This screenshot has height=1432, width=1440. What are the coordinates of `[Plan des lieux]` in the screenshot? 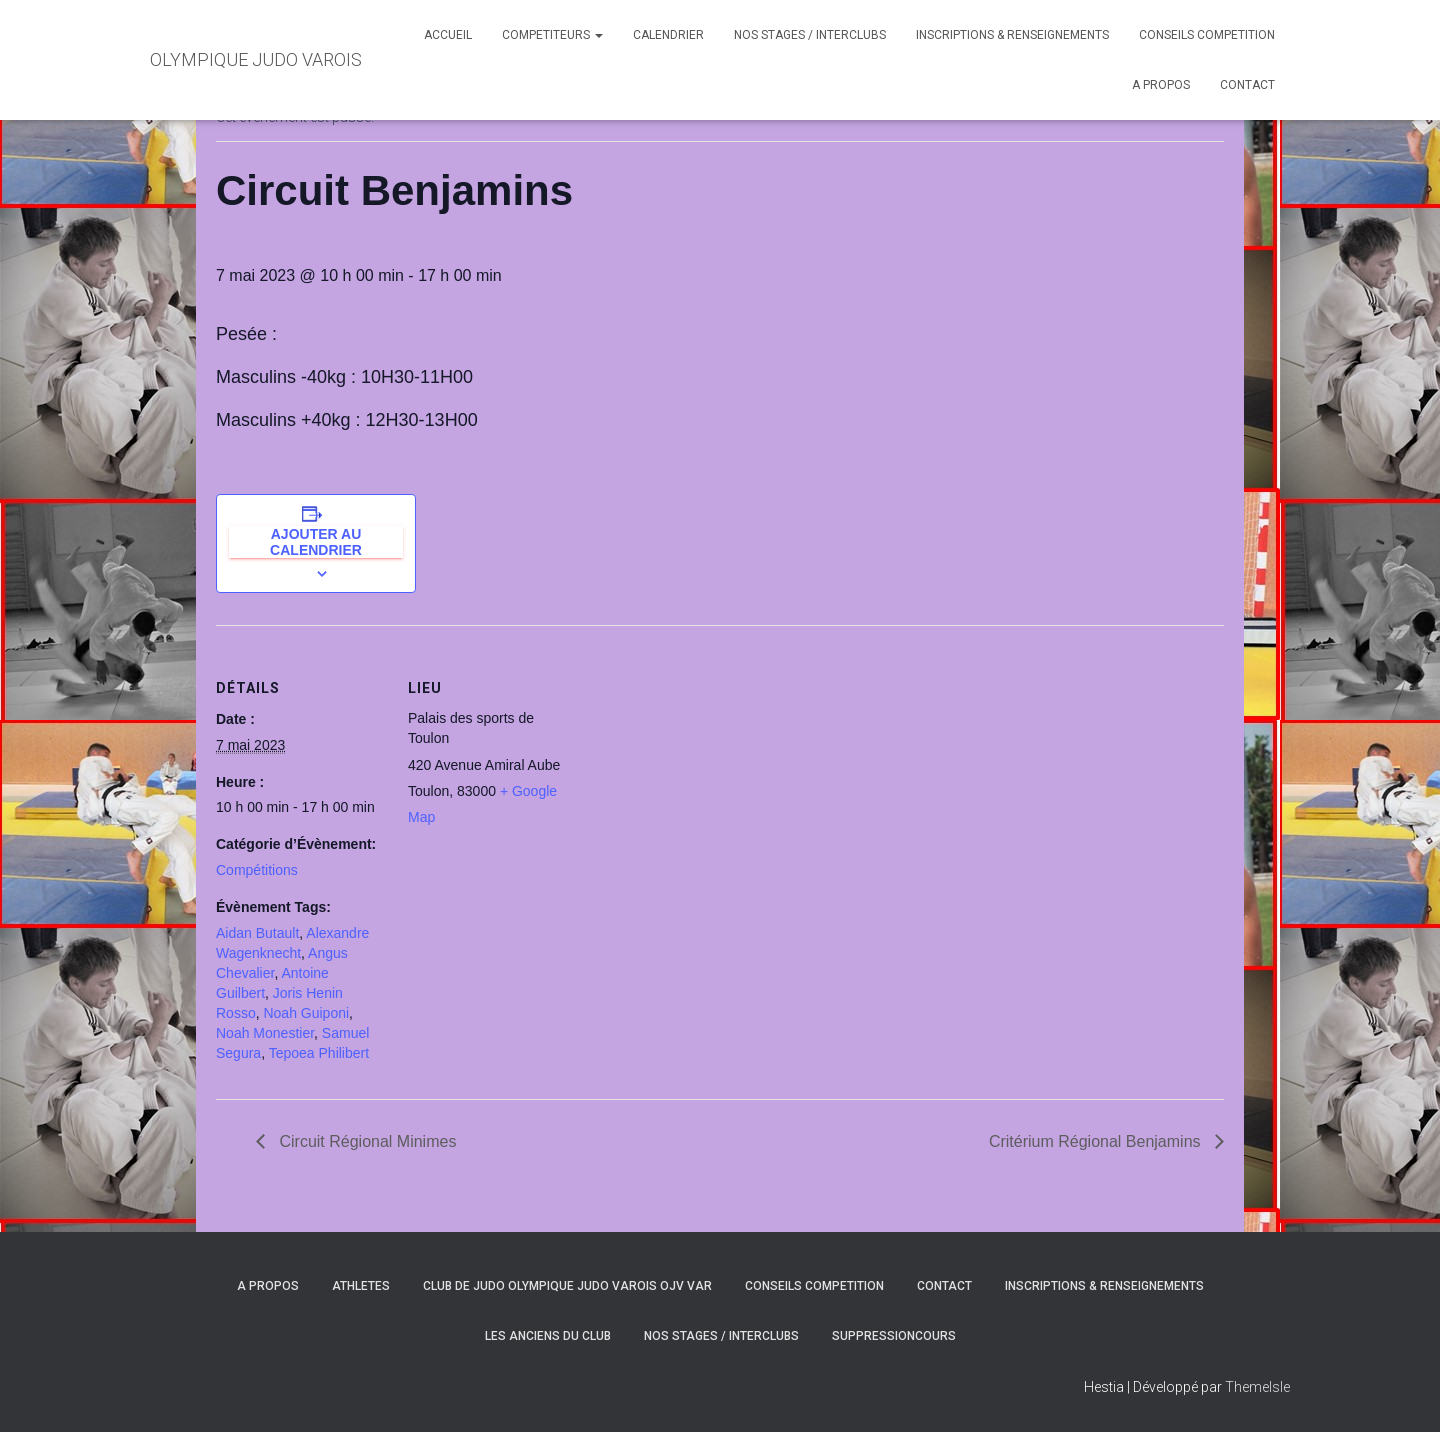 It's located at (705, 763).